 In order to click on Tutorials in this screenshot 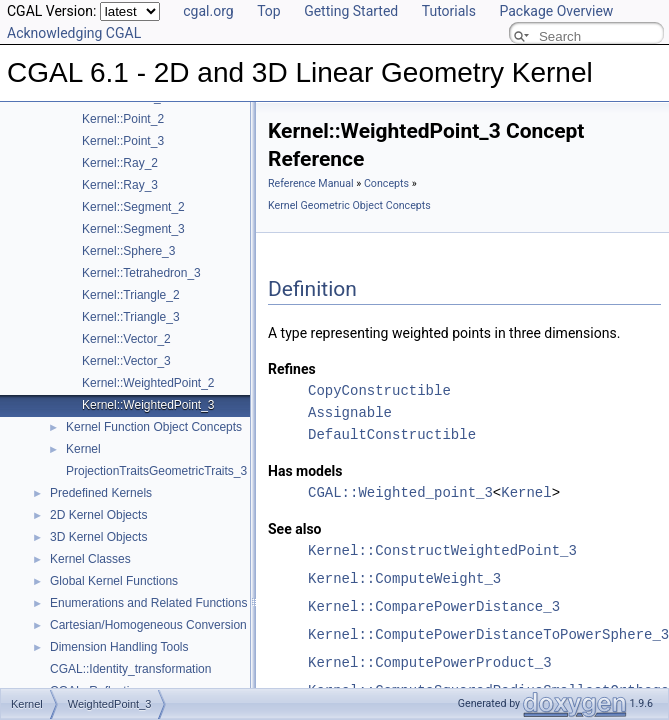, I will do `click(449, 11)`.